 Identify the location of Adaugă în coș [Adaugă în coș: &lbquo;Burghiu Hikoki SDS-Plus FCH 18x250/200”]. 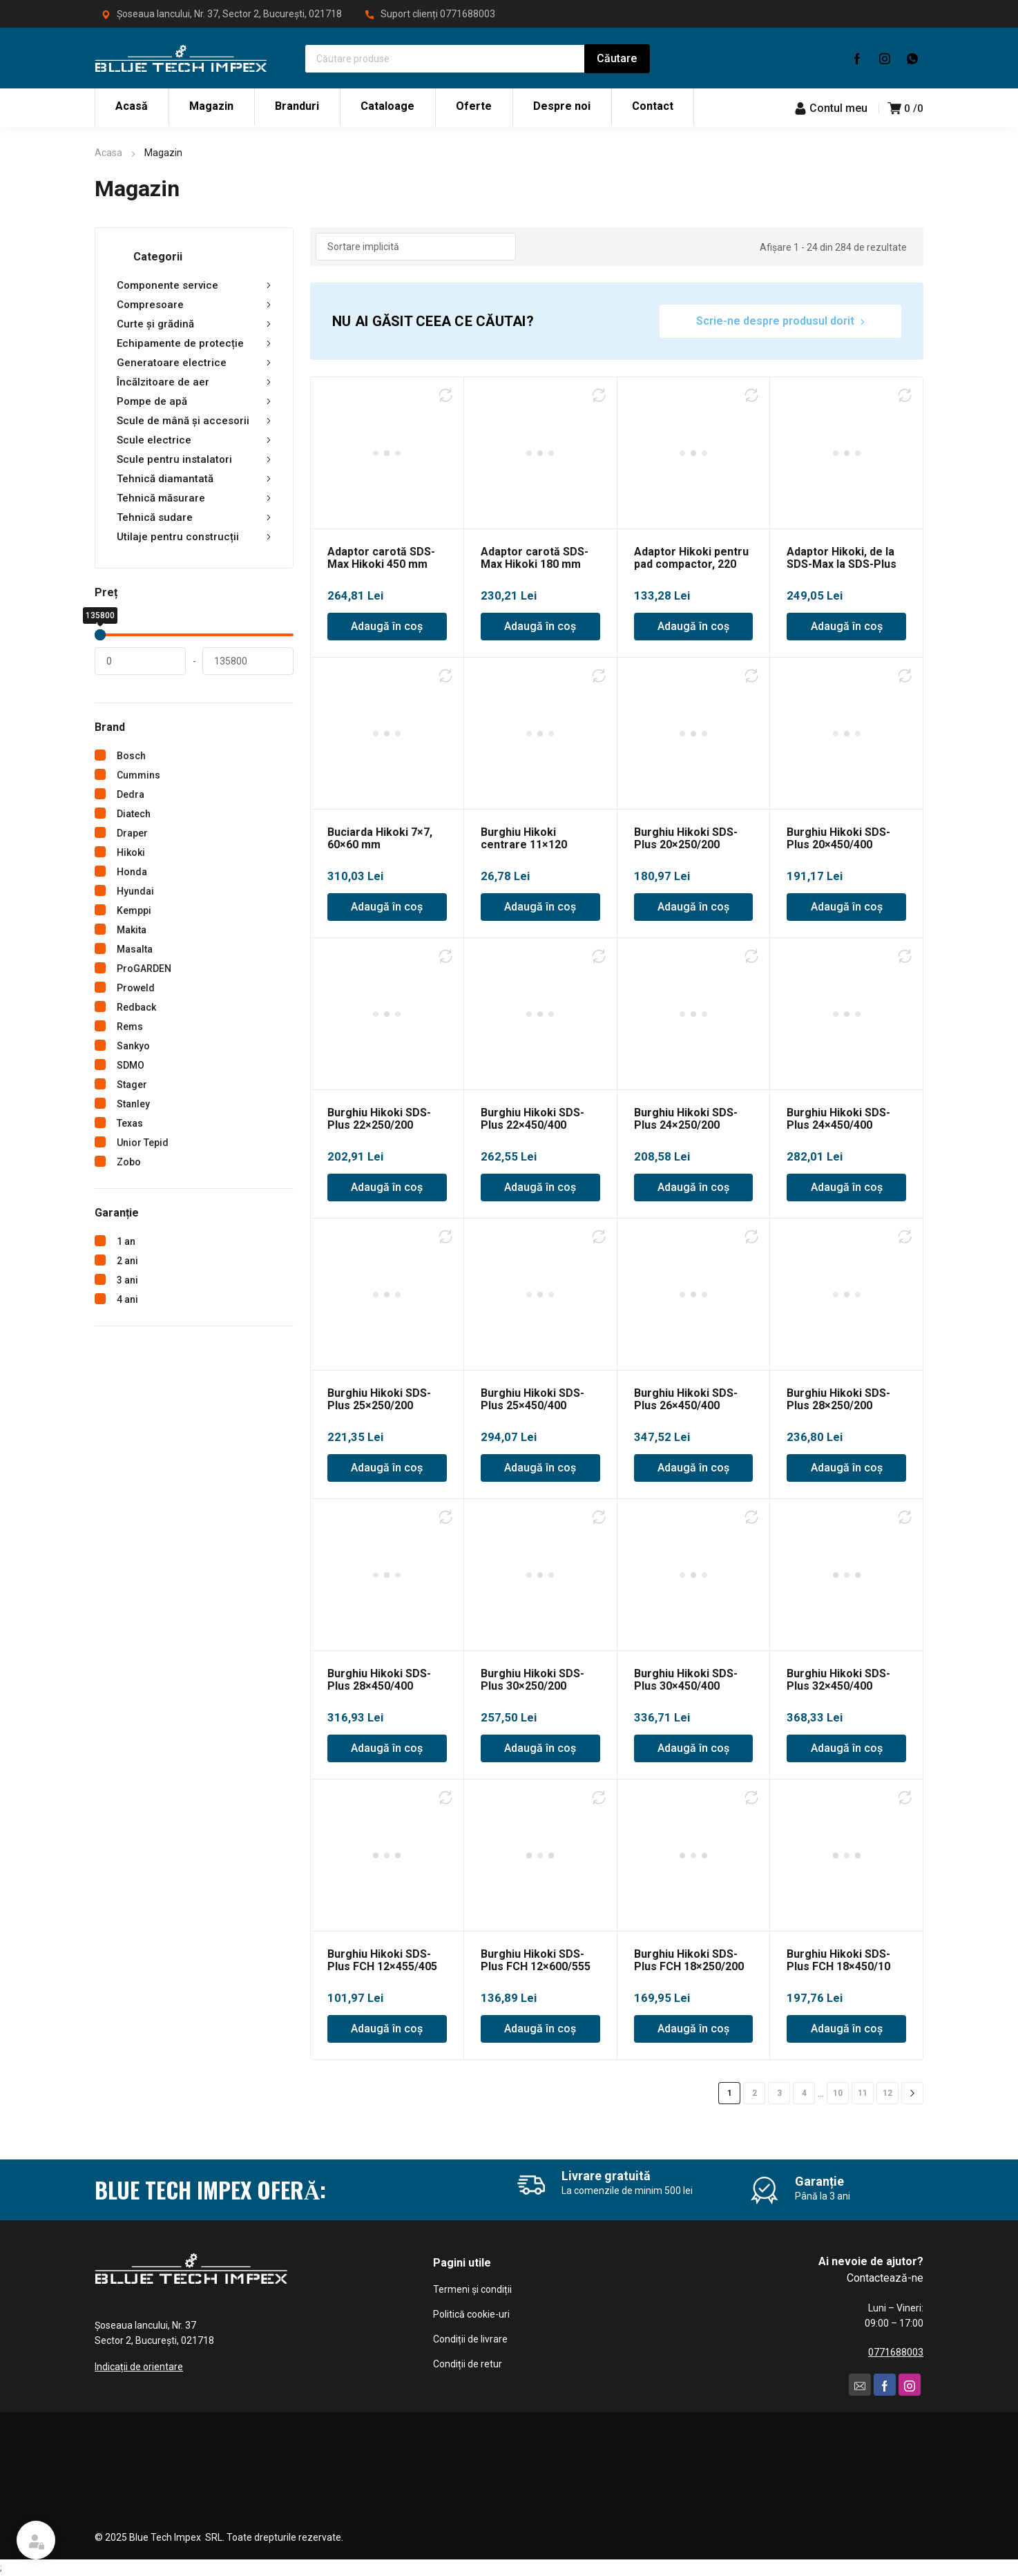
(693, 2028).